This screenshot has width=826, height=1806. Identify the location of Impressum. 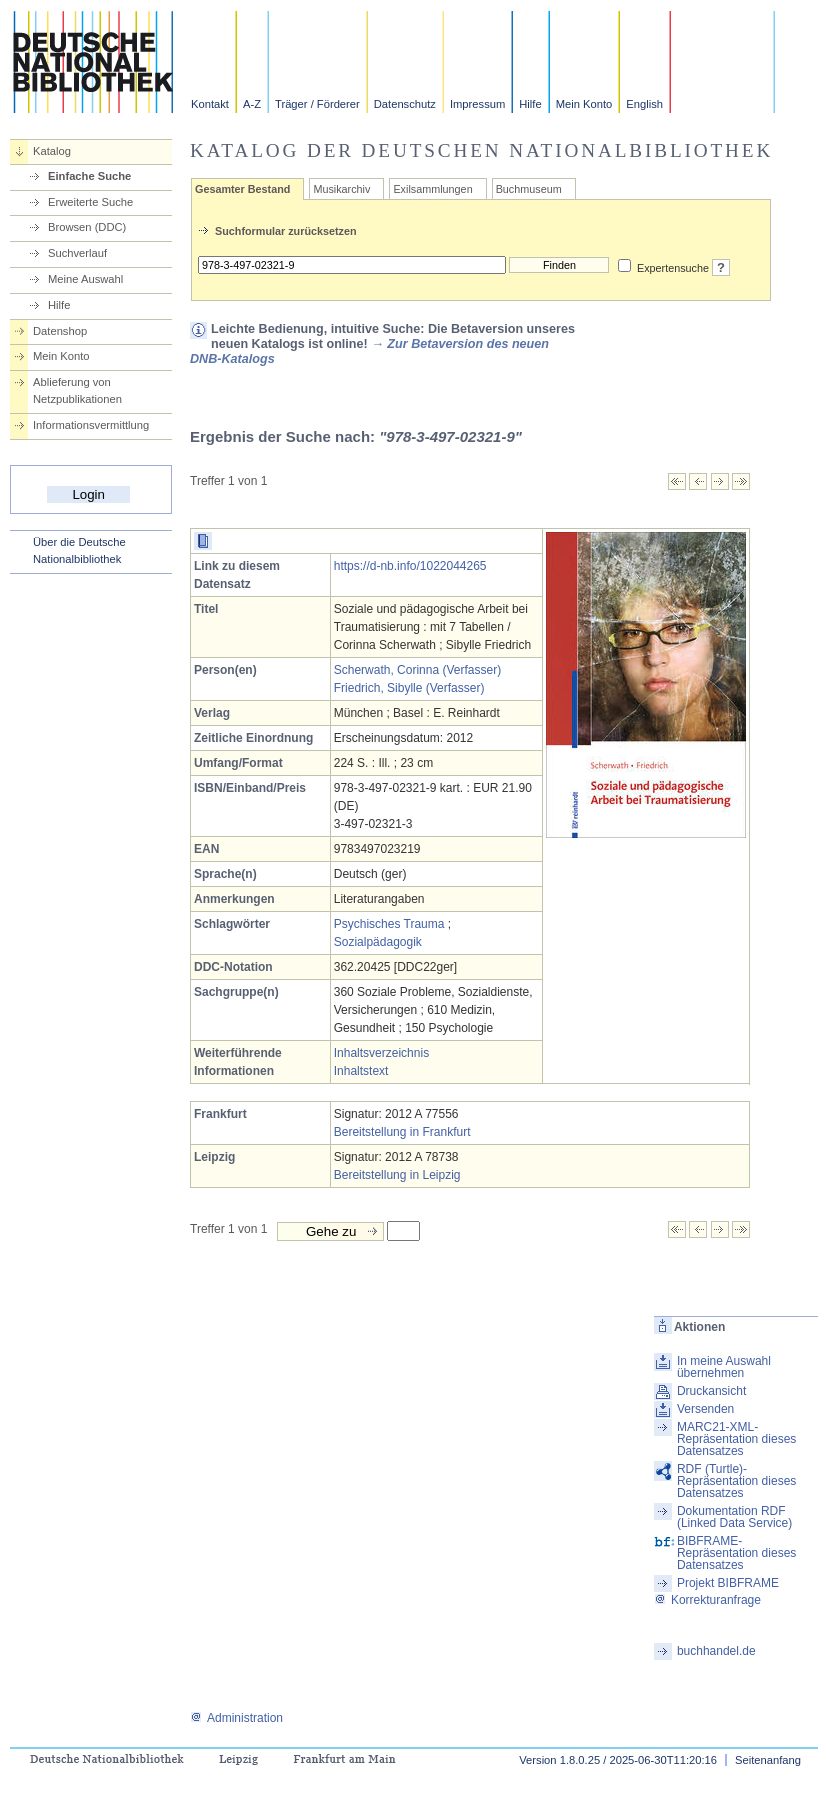
(477, 104).